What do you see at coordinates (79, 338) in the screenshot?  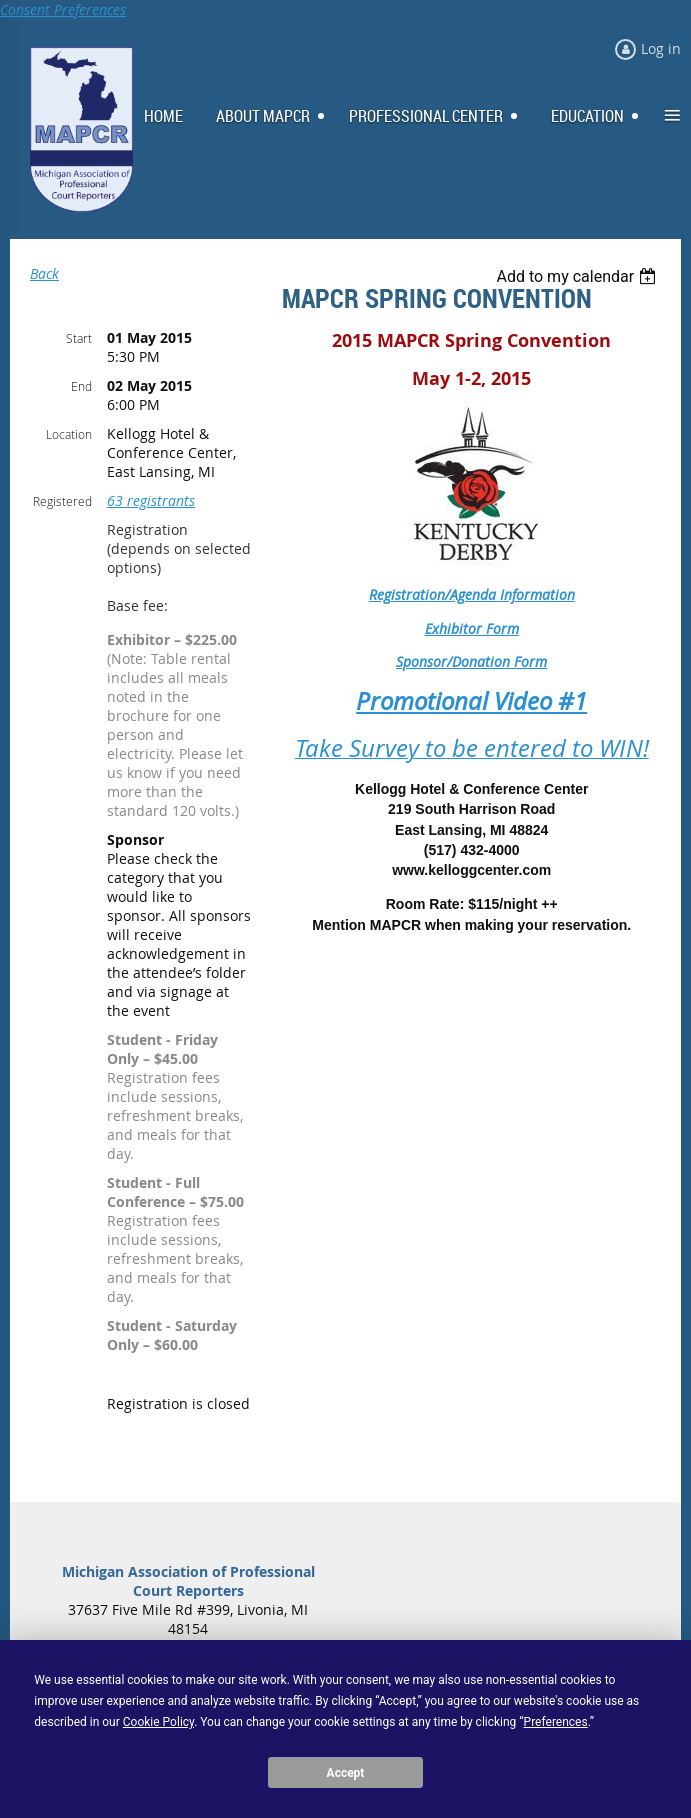 I see `Start` at bounding box center [79, 338].